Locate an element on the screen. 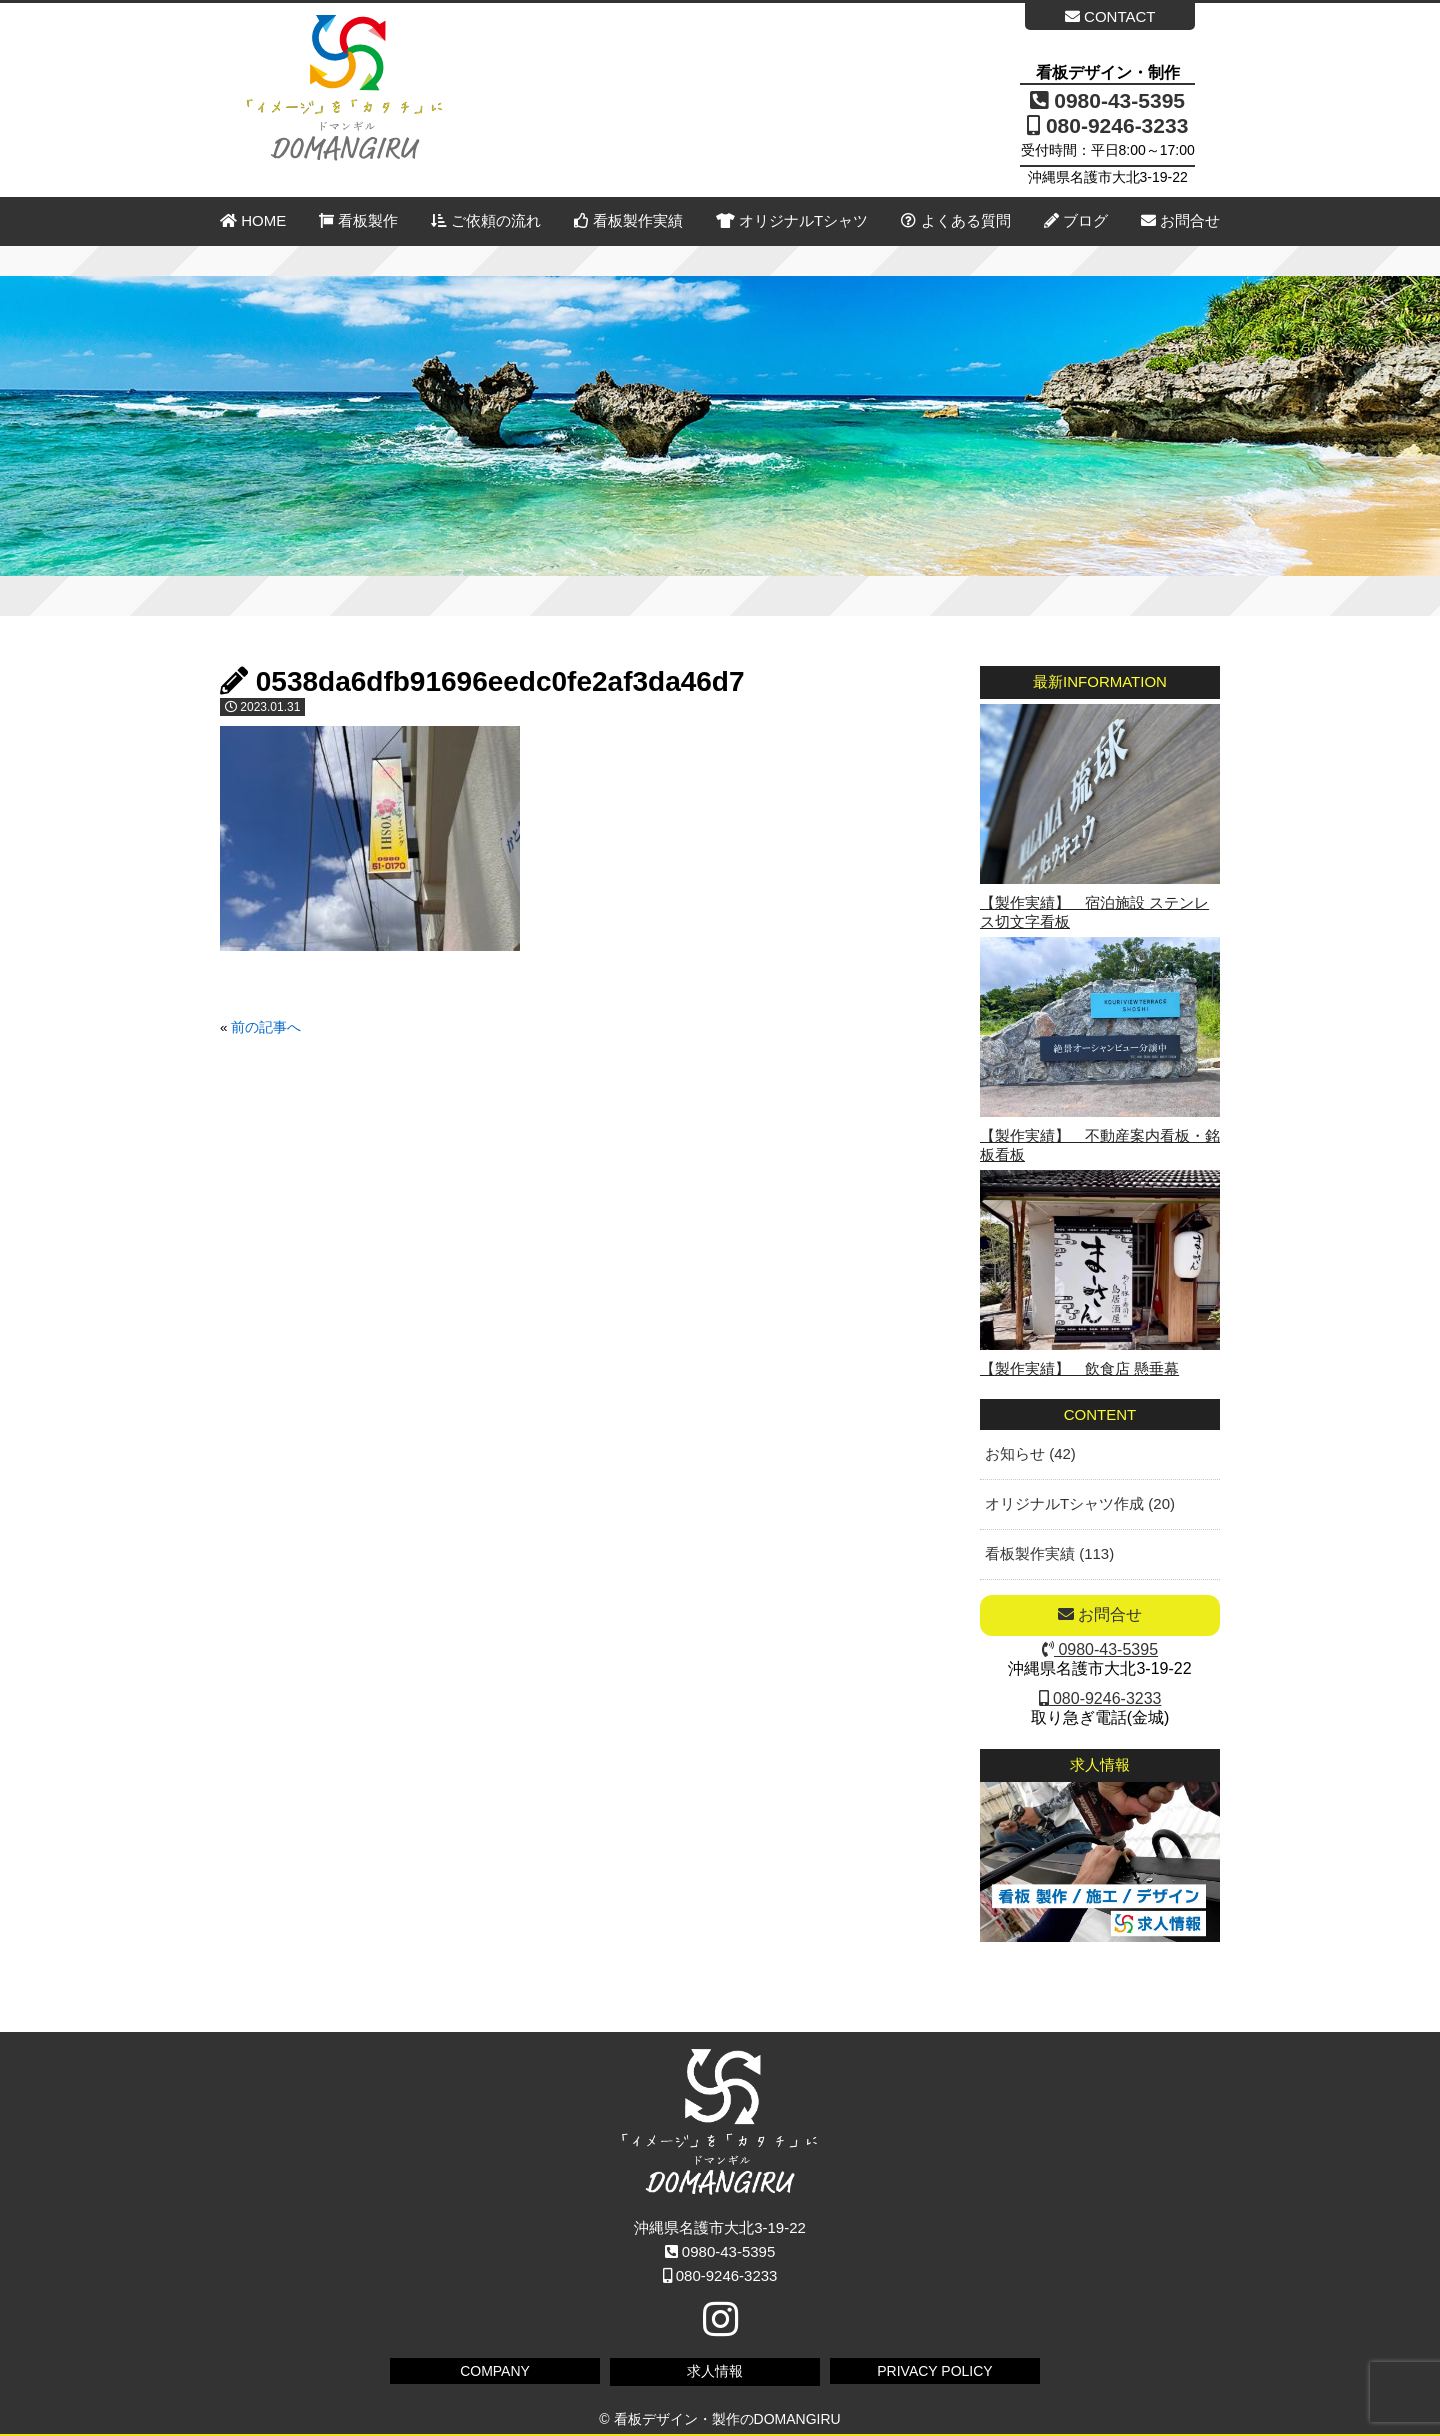 This screenshot has height=2436, width=1440. 0980-43-5395 is located at coordinates (1107, 100).